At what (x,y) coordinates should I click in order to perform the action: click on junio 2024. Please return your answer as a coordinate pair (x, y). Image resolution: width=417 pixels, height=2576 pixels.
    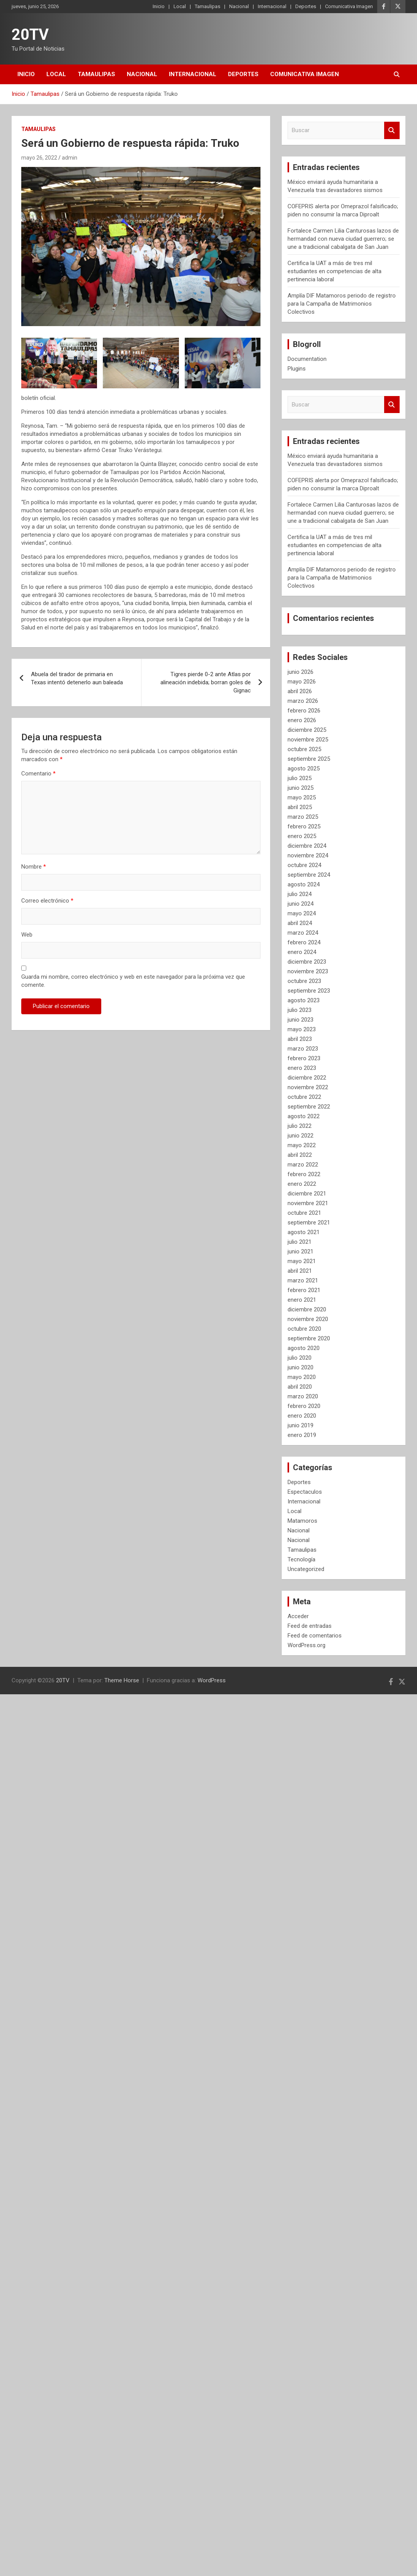
    Looking at the image, I should click on (300, 903).